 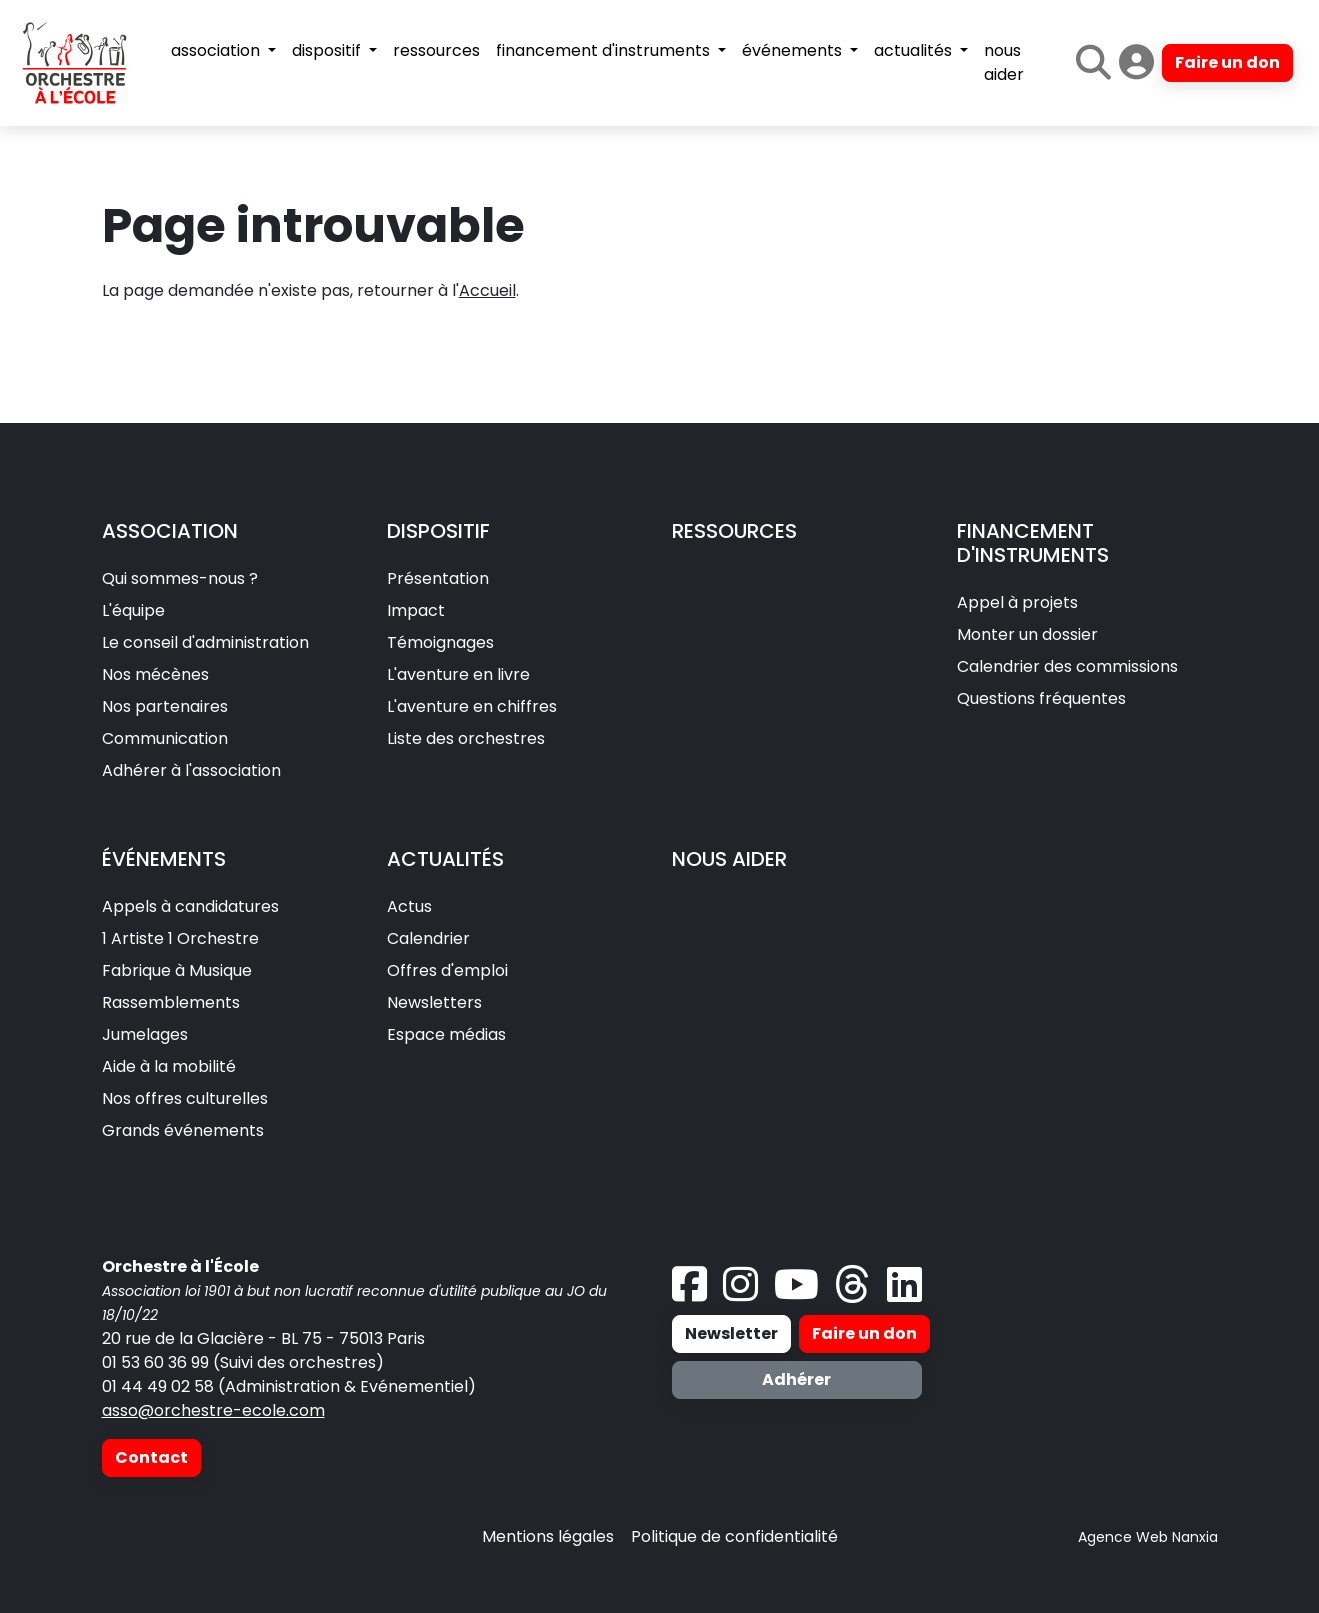 What do you see at coordinates (731, 1333) in the screenshot?
I see `Newsletter` at bounding box center [731, 1333].